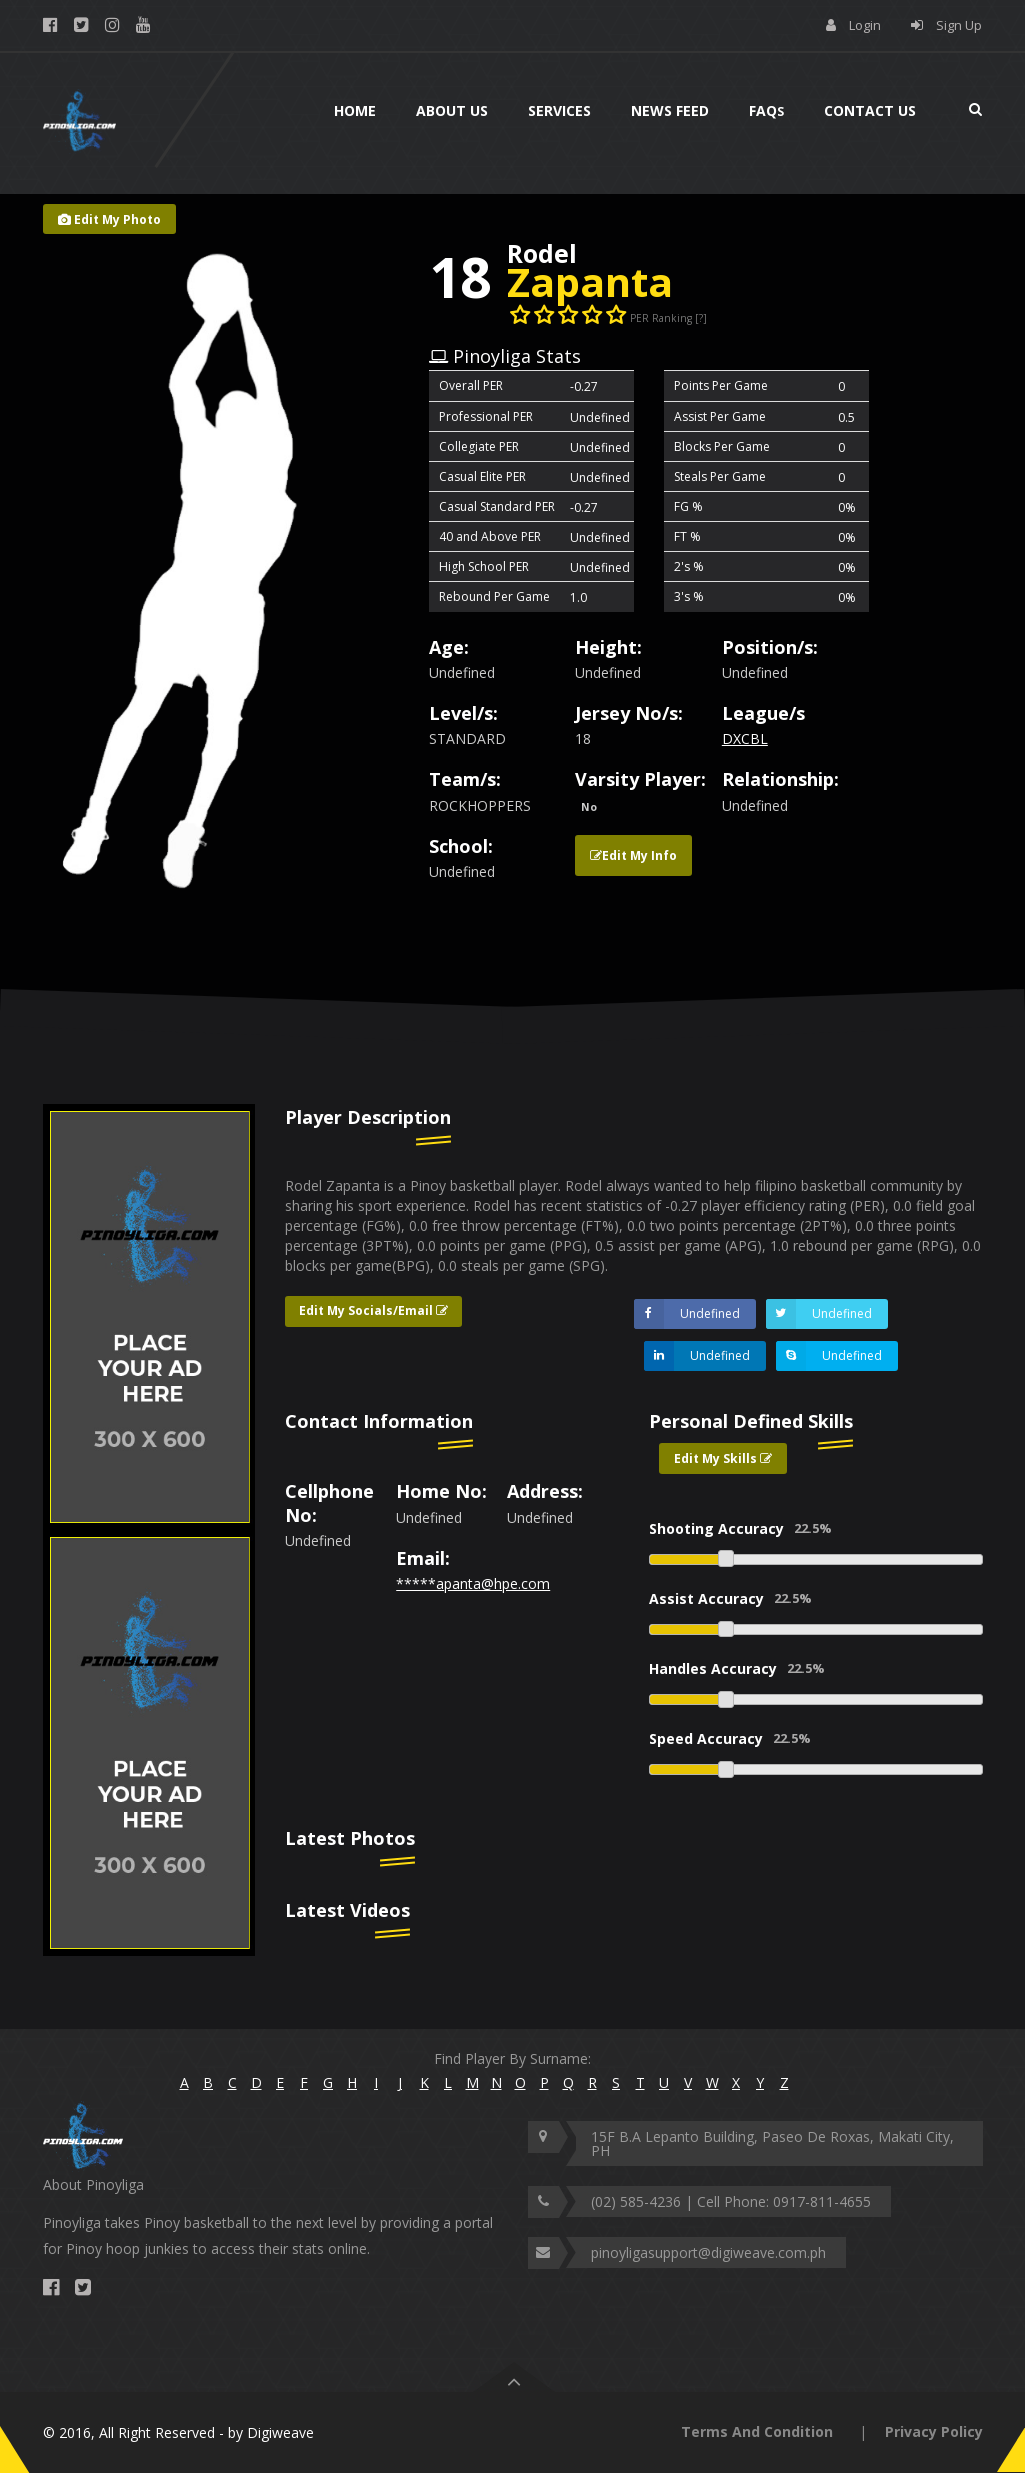 This screenshot has height=2473, width=1025. What do you see at coordinates (670, 110) in the screenshot?
I see `News Feed` at bounding box center [670, 110].